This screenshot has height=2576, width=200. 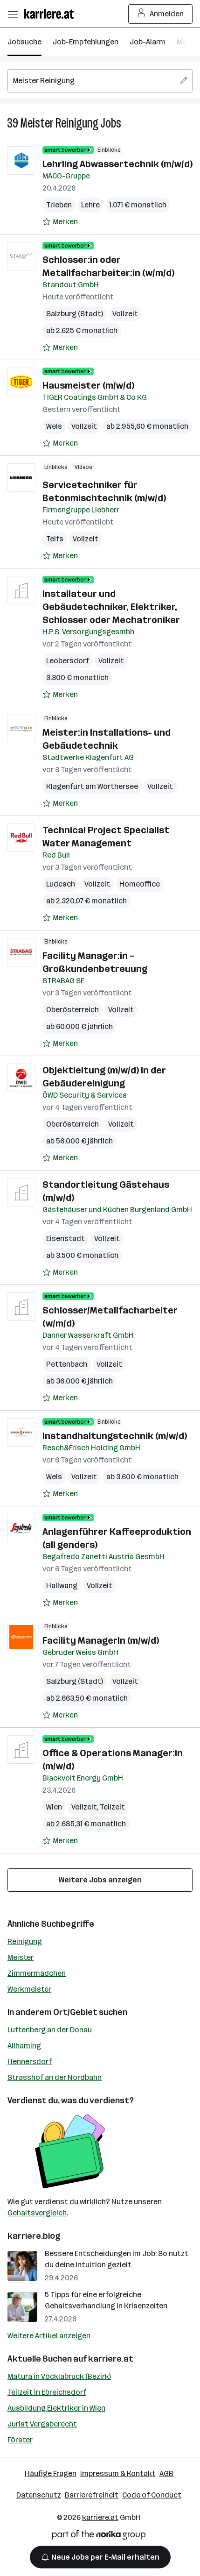 I want to click on Ludesch, so click(x=60, y=884).